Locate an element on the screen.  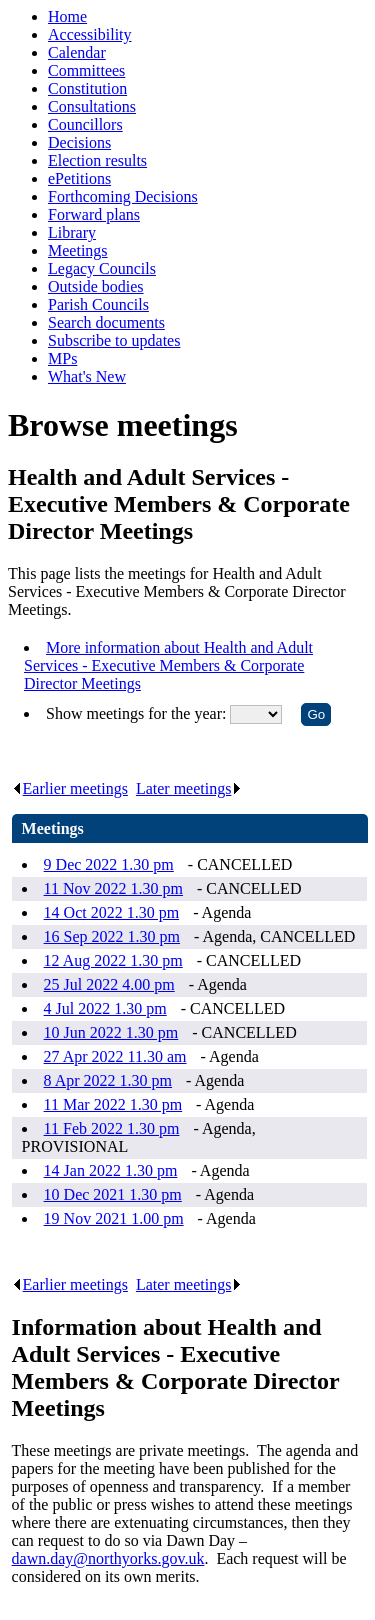
Home is located at coordinates (67, 16).